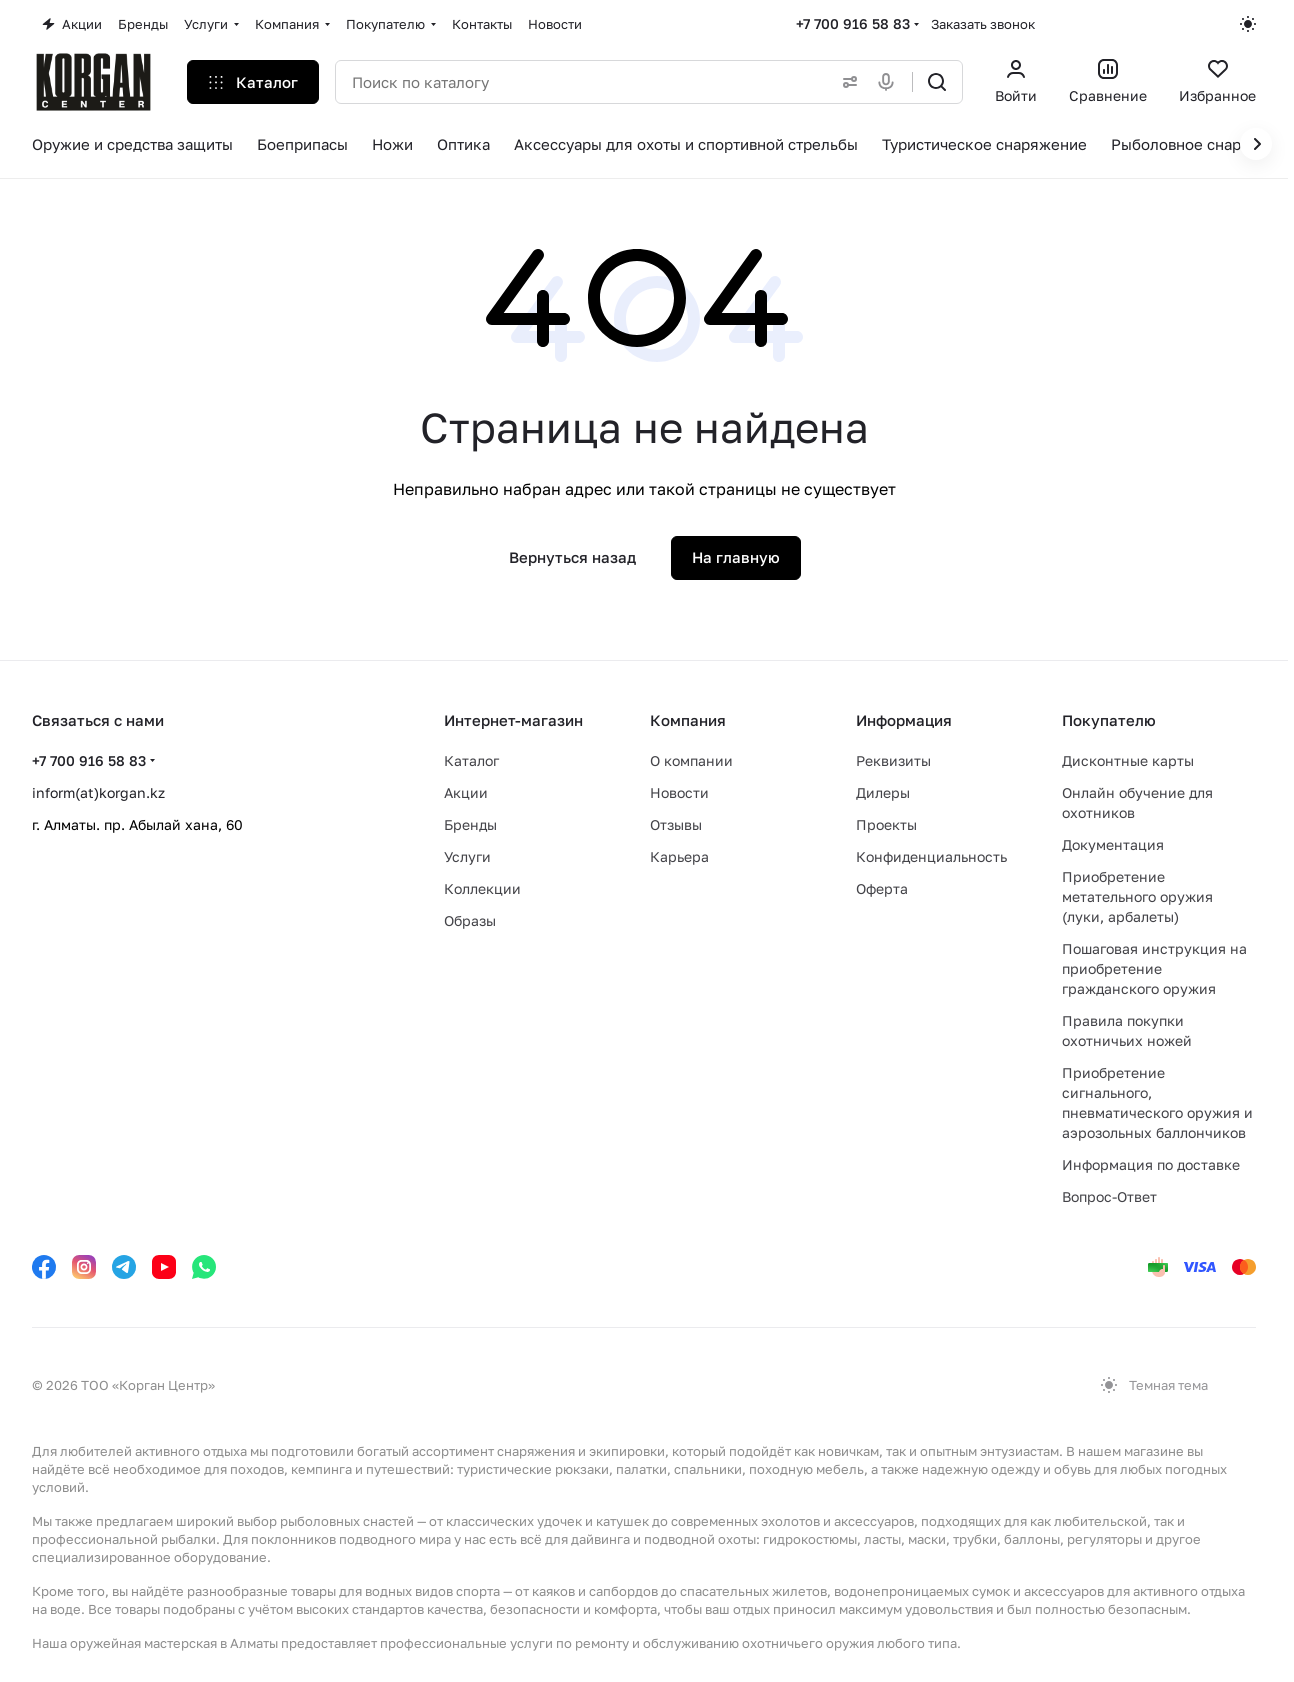  What do you see at coordinates (482, 888) in the screenshot?
I see `Коллекции` at bounding box center [482, 888].